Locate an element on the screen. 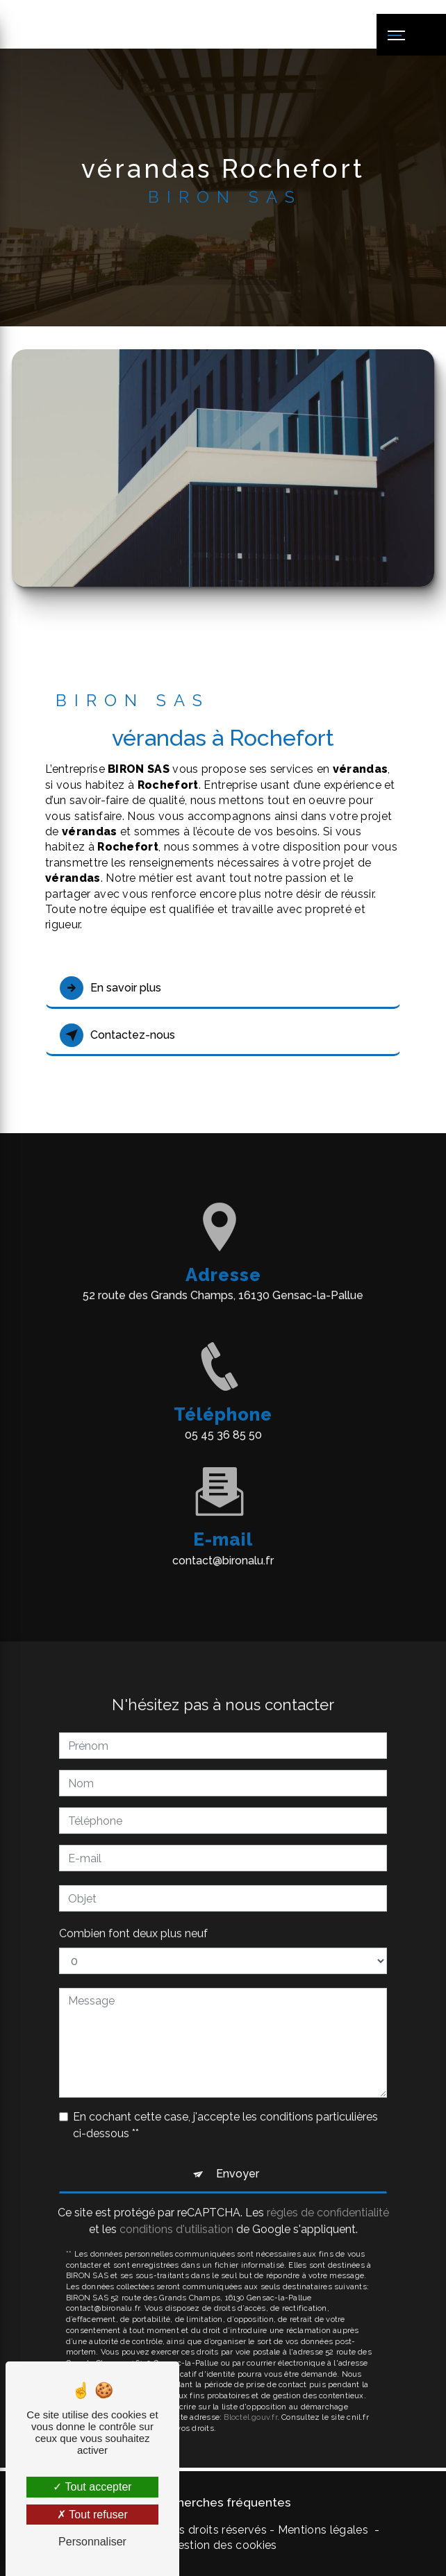 This screenshot has height=2576, width=446. Mentions légales is located at coordinates (323, 2529).